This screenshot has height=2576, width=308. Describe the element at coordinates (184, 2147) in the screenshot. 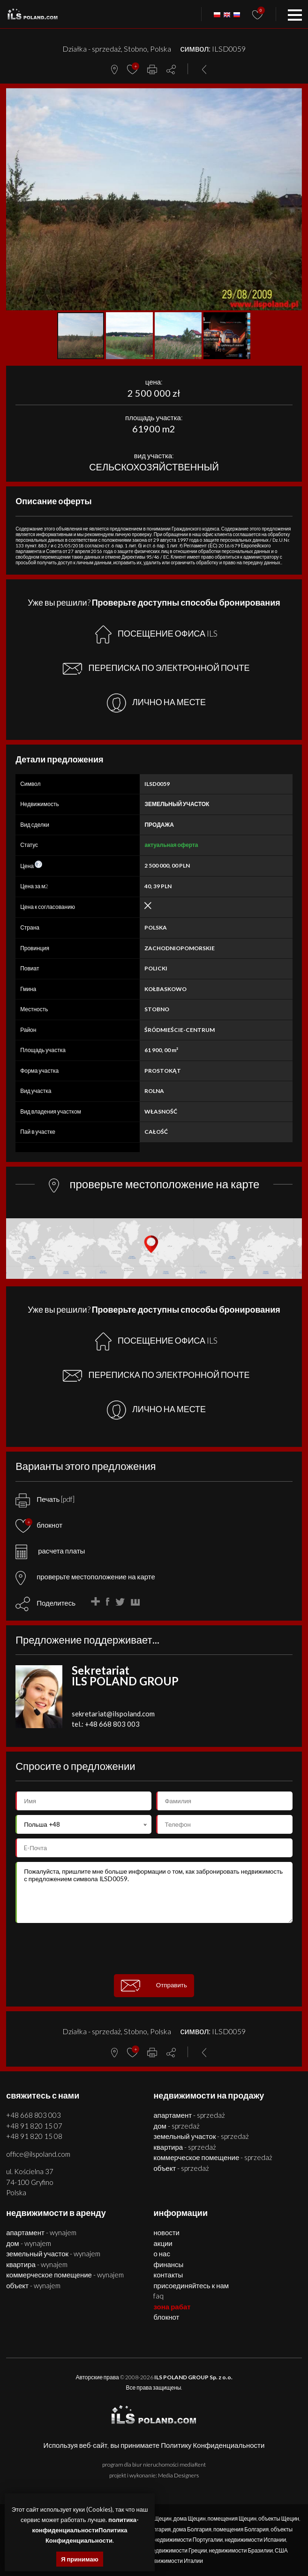

I see `КВАРТИРА - SPRZEDAŻ` at that location.